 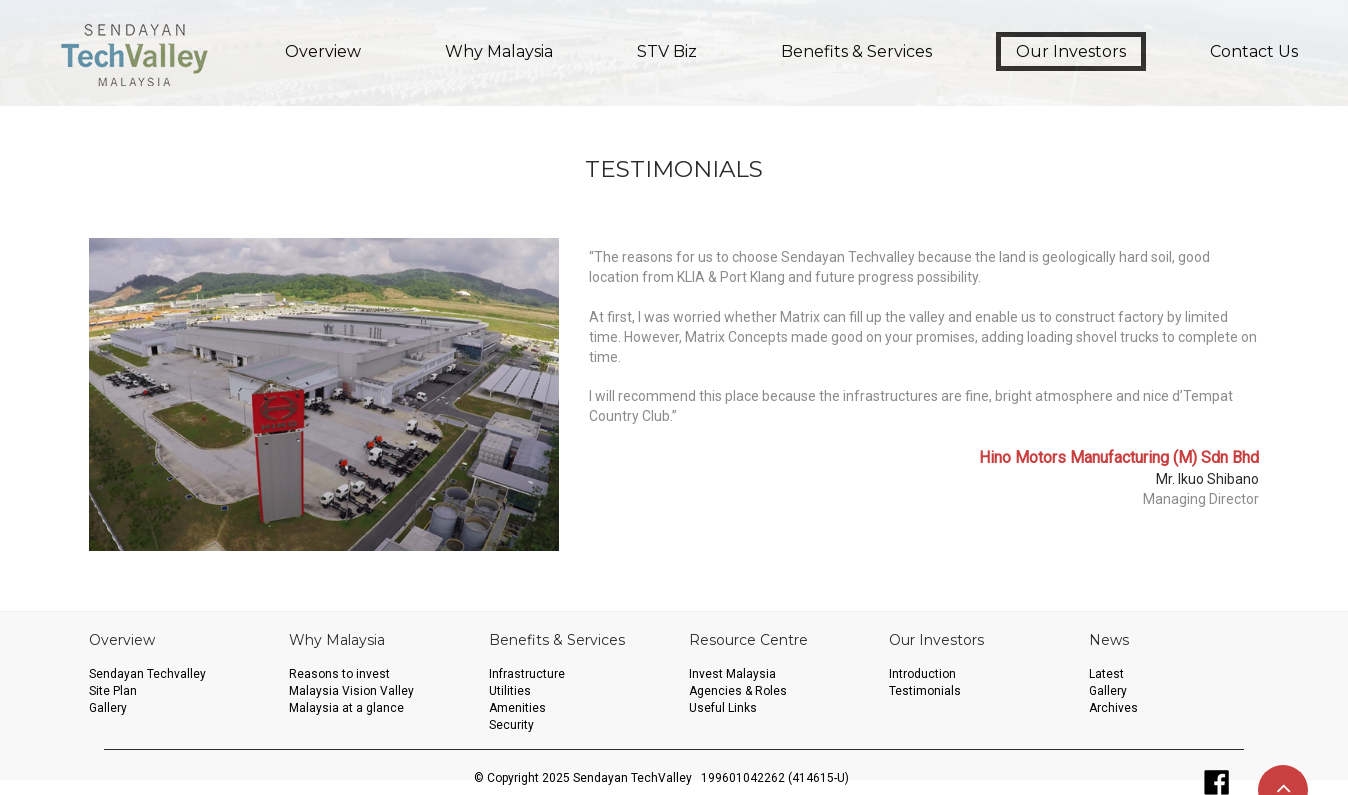 I want to click on Invest Malaysia, so click(x=732, y=674).